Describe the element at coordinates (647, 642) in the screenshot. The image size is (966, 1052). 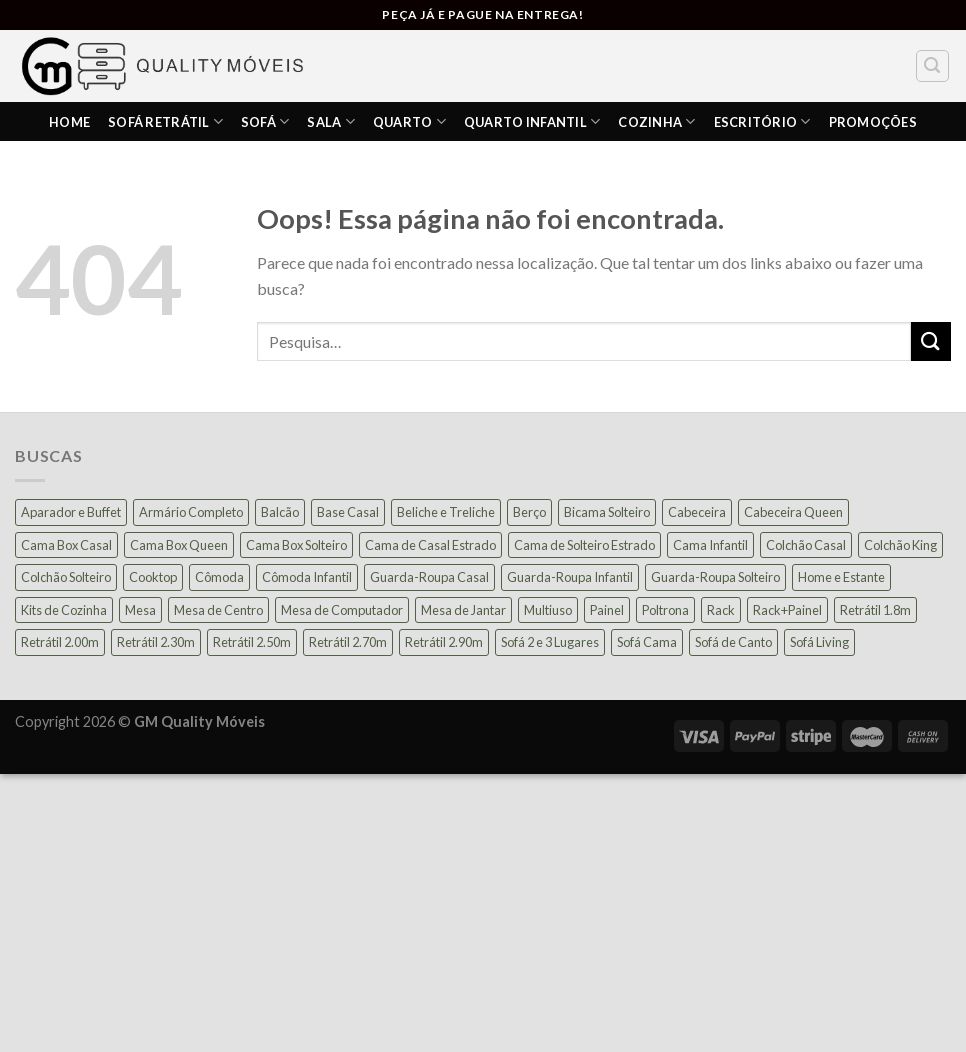
I see `Sofá Cama [Sofá Cama (23 produtos)]` at that location.